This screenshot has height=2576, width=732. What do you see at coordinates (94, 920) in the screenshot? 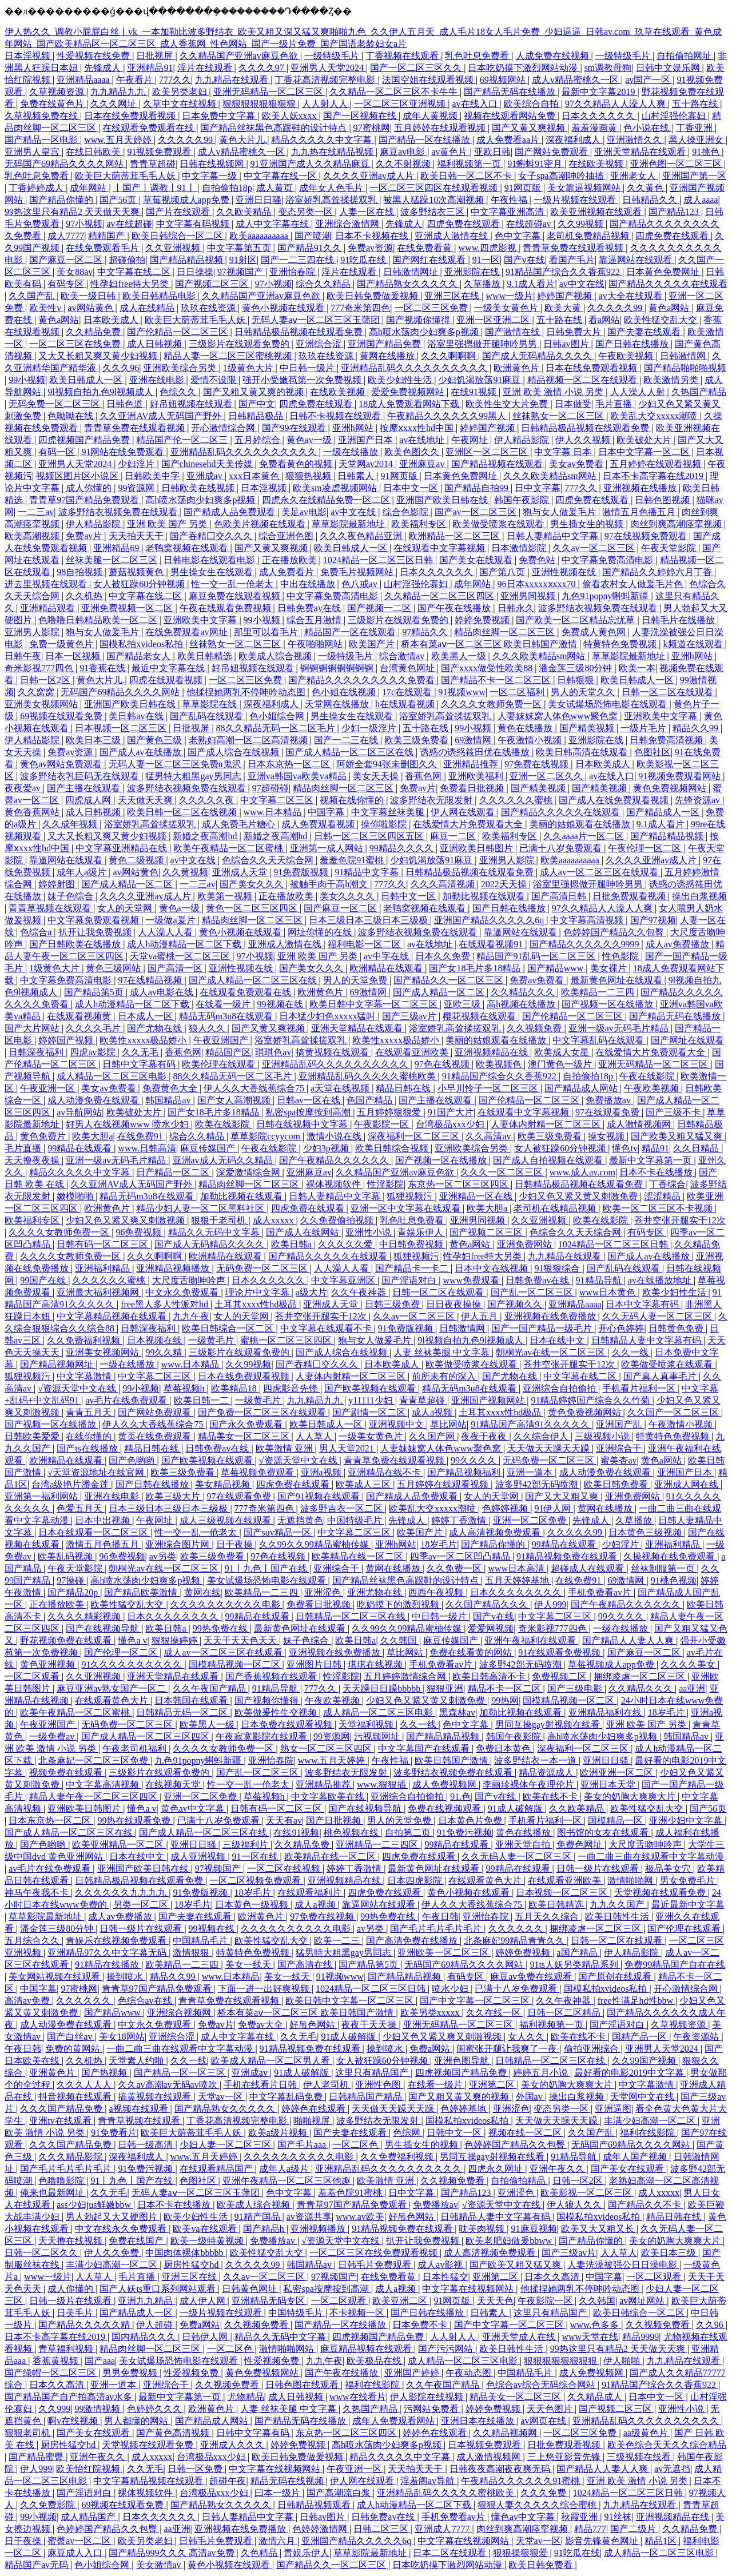
I see `中文字幕免费观看视频` at bounding box center [94, 920].